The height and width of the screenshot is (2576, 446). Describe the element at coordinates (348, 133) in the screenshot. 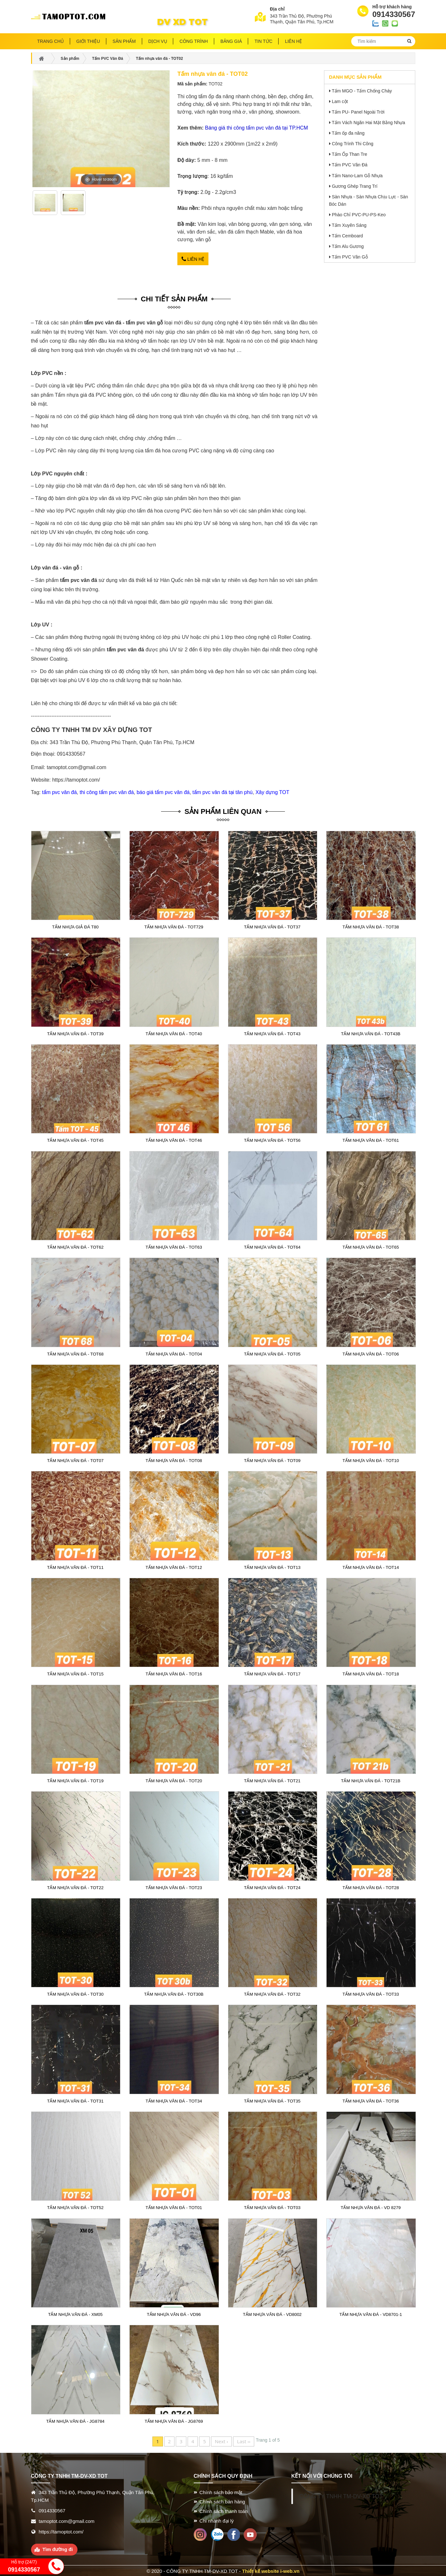

I see `Tấm ốp đa năng` at that location.